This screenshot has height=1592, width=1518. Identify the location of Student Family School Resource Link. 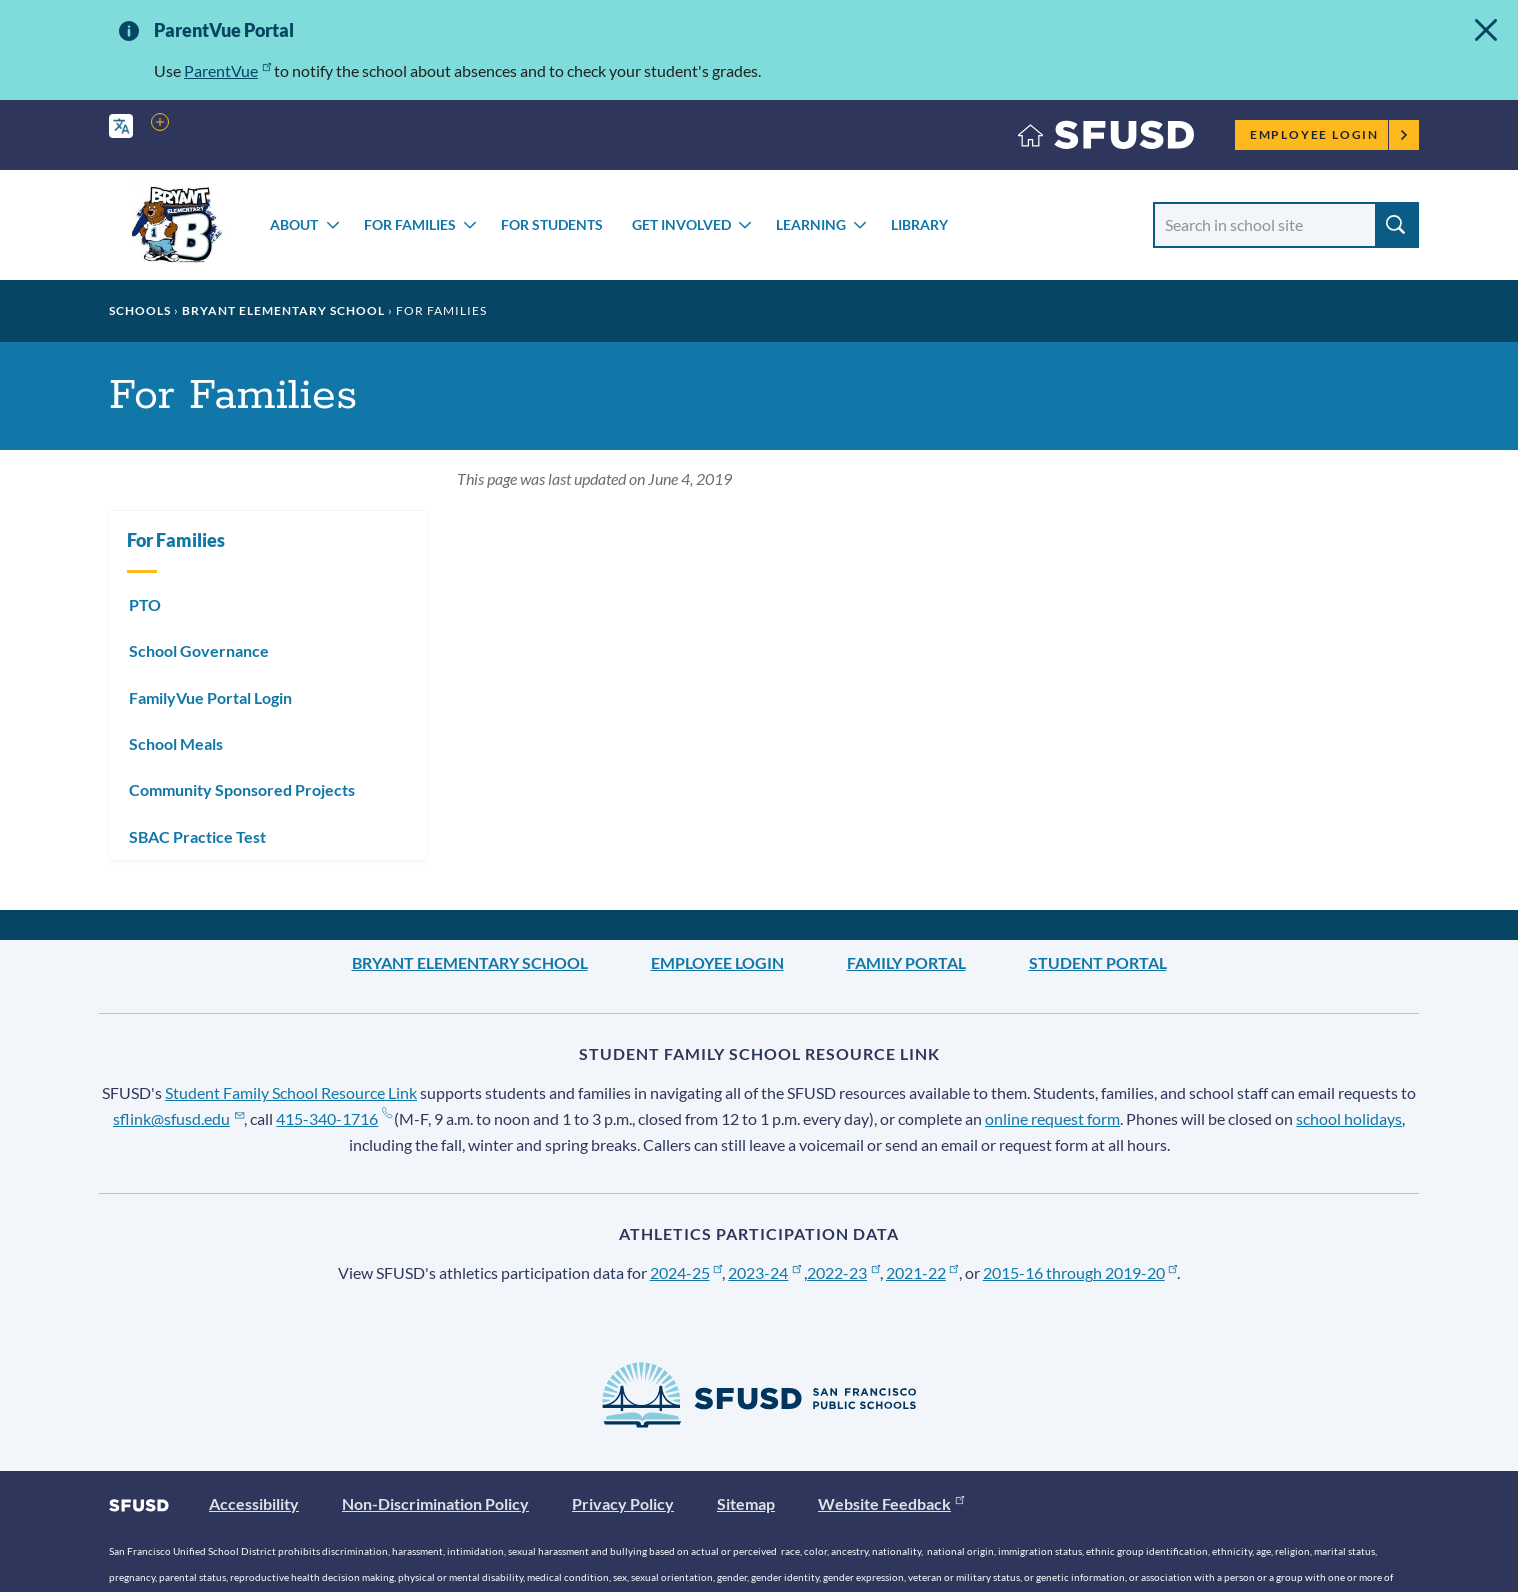
(291, 1092).